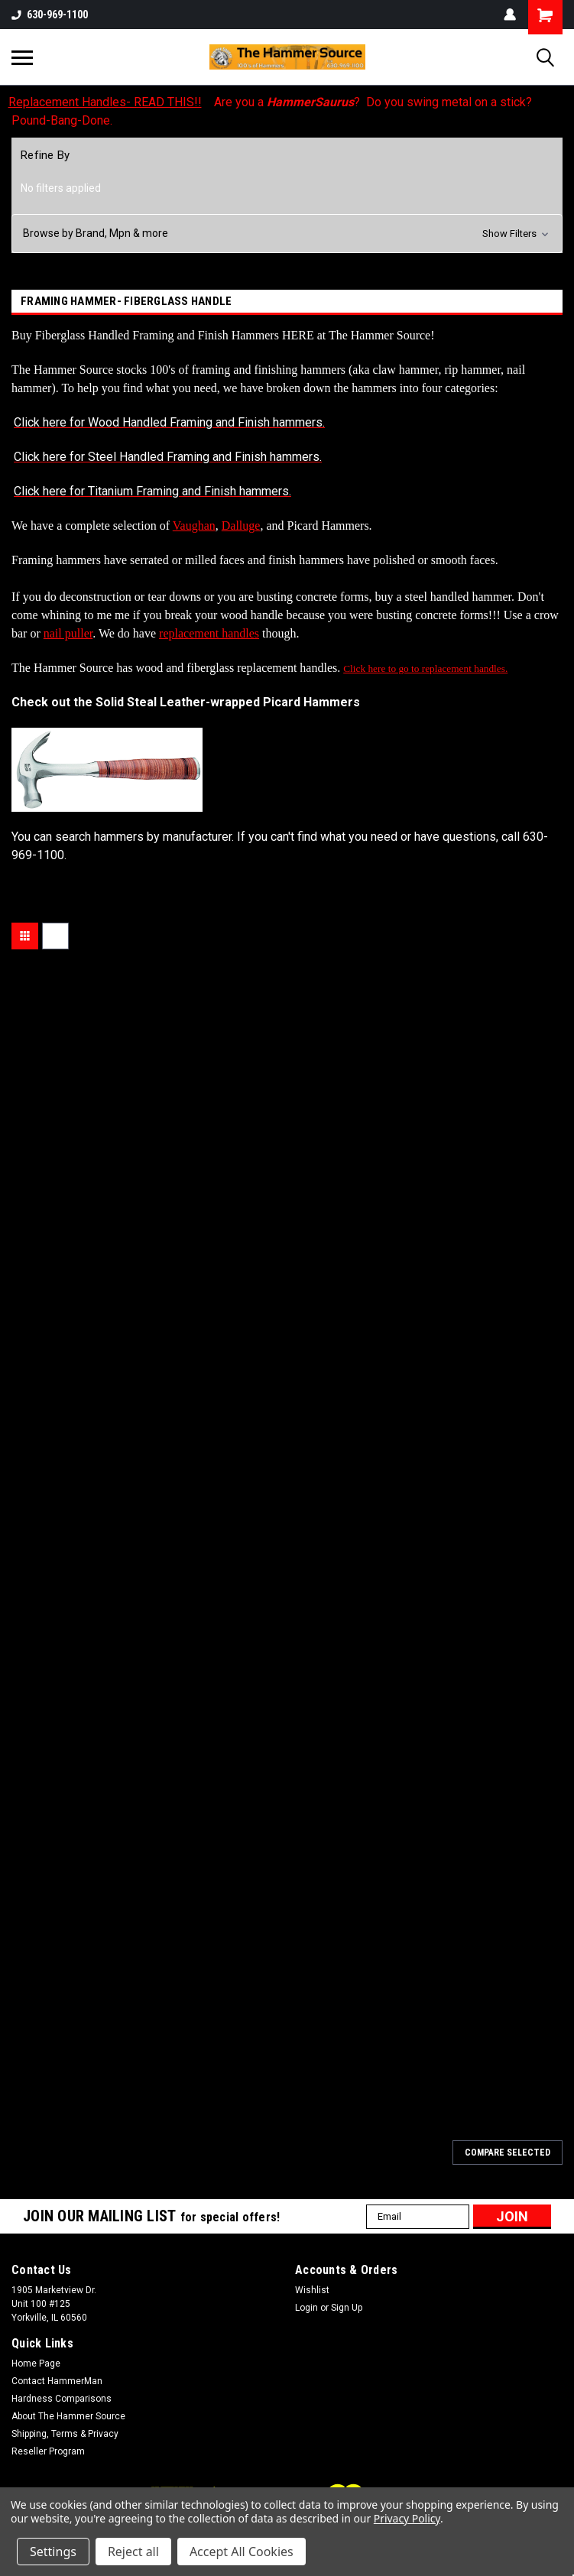  I want to click on Login, so click(306, 2307).